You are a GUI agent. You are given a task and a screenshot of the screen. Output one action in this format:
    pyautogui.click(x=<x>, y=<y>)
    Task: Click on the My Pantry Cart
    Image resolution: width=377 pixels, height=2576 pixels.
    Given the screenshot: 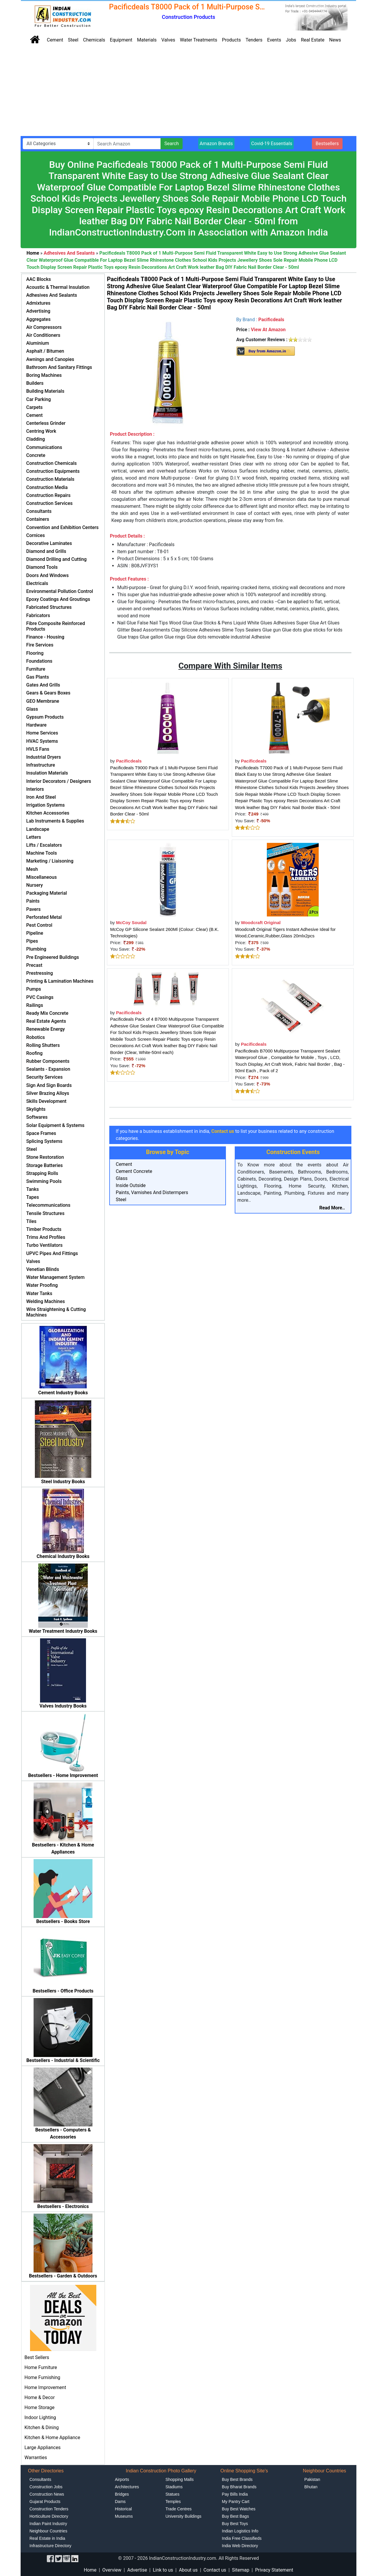 What is the action you would take?
    pyautogui.click(x=235, y=2501)
    